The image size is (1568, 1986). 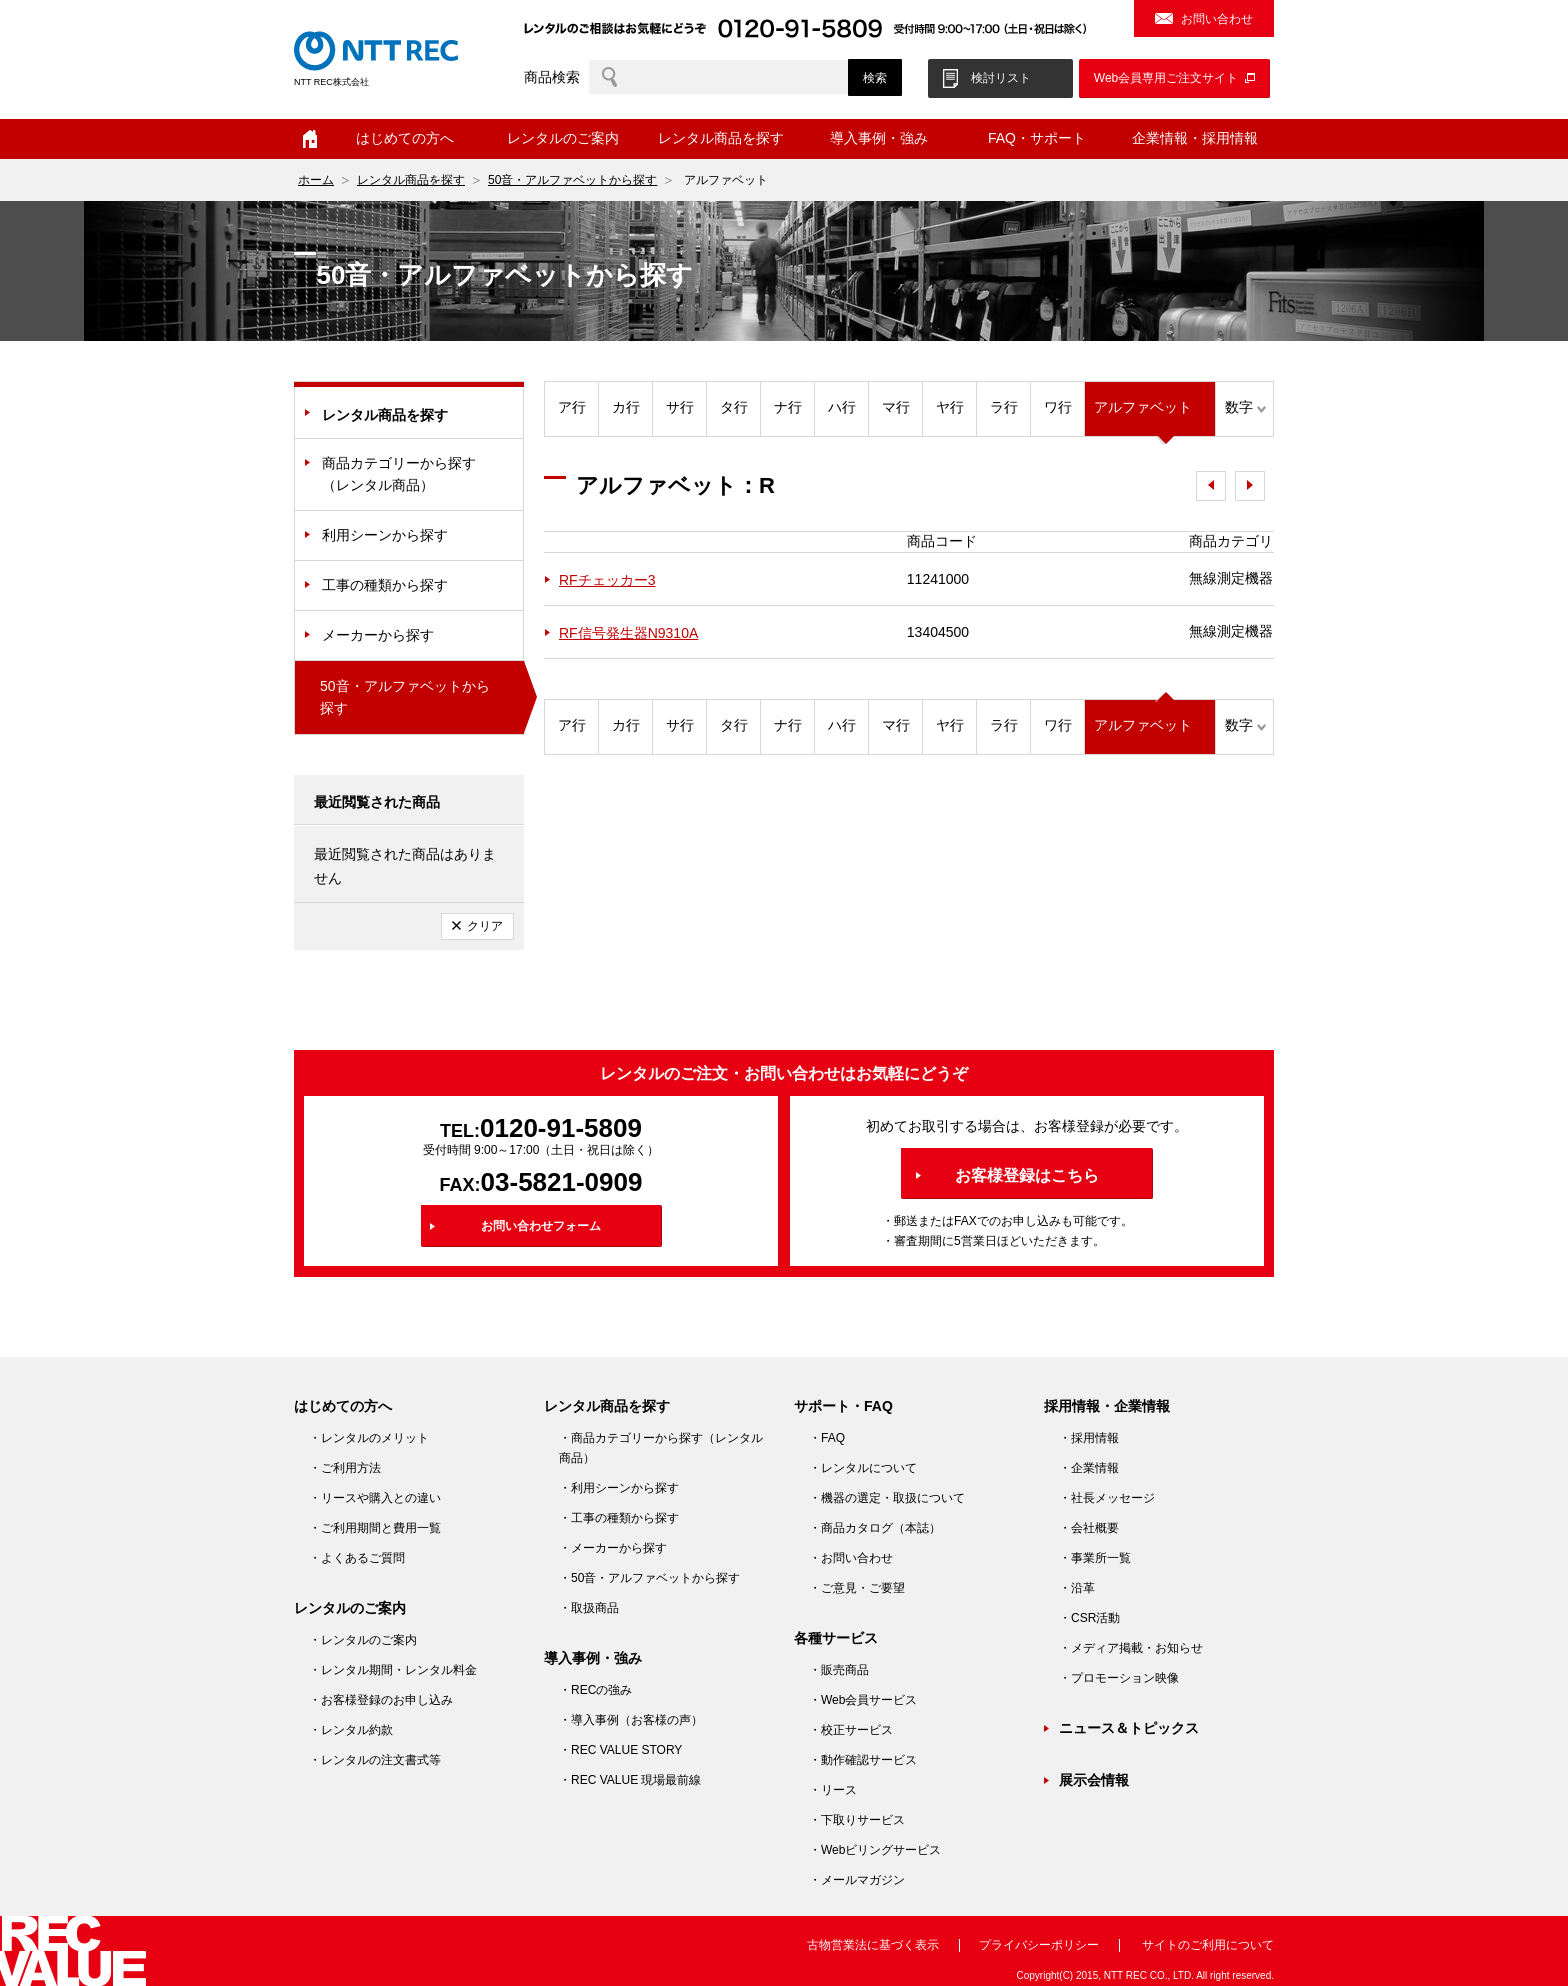 I want to click on ・レンタルの注文書式等, so click(x=375, y=1760).